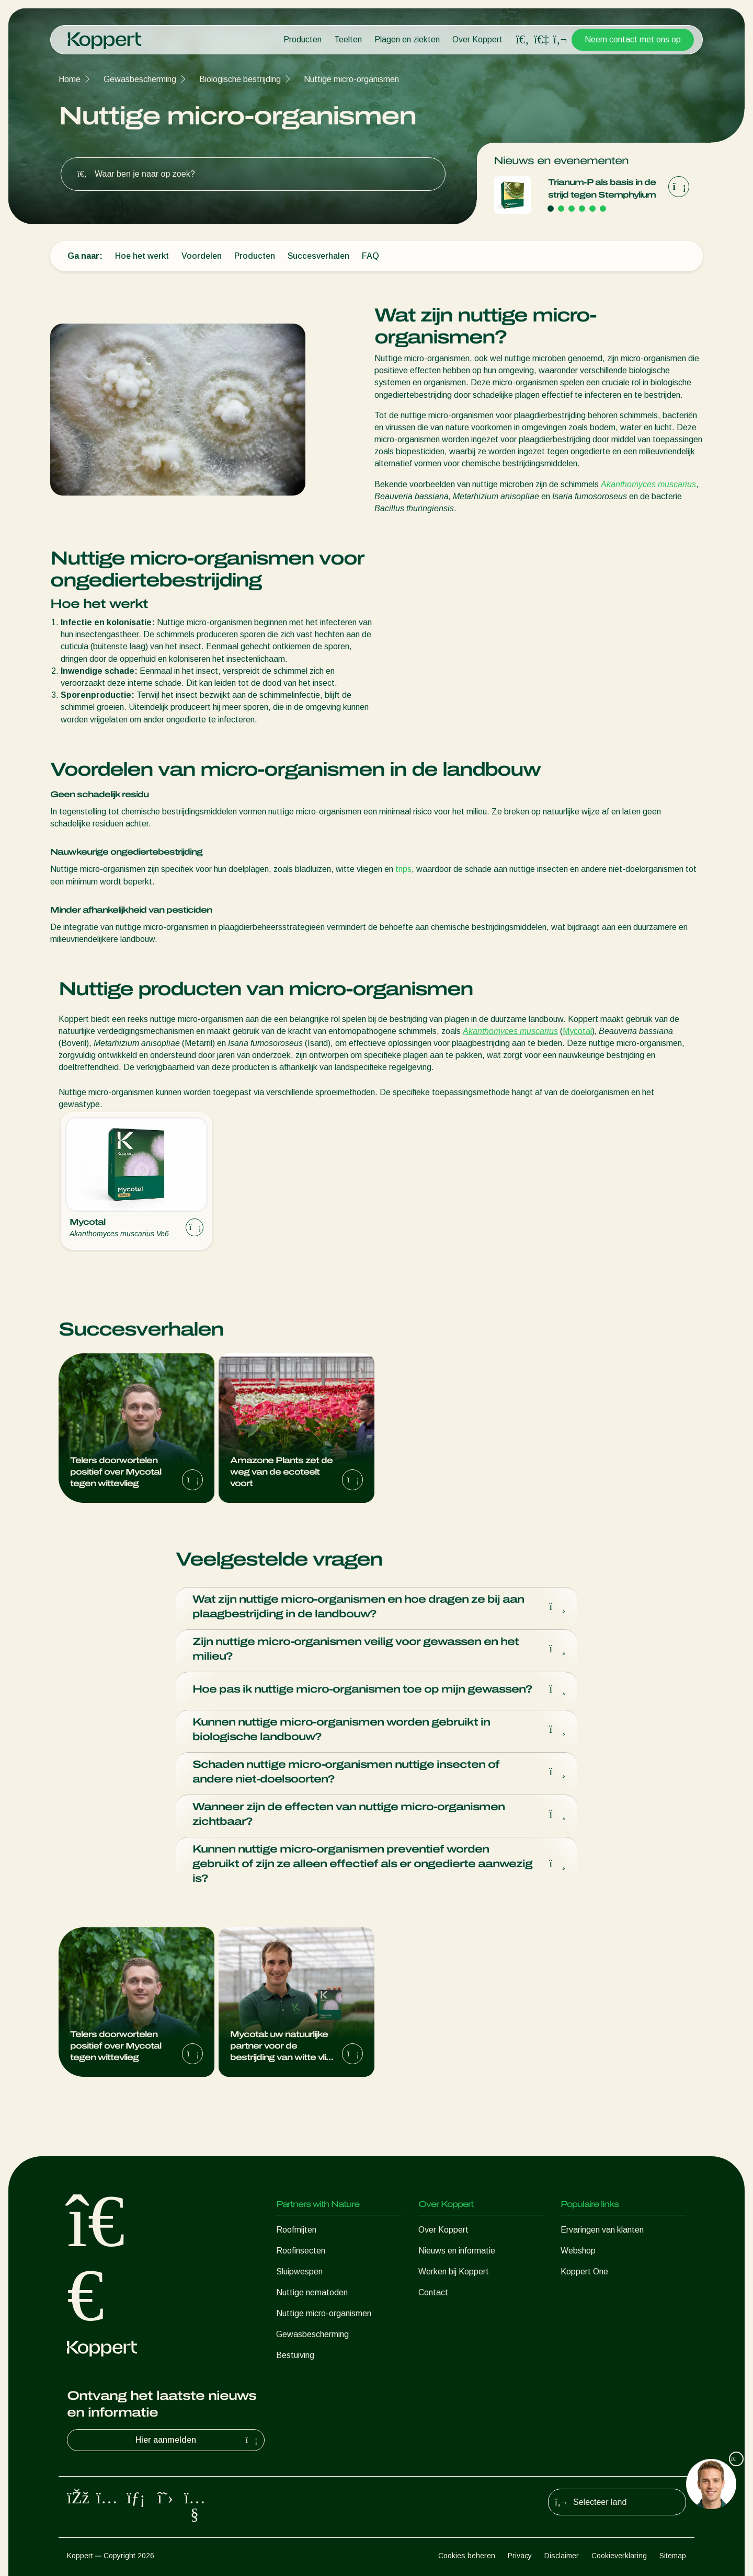  Describe the element at coordinates (453, 2271) in the screenshot. I see `Werken bij Koppert` at that location.